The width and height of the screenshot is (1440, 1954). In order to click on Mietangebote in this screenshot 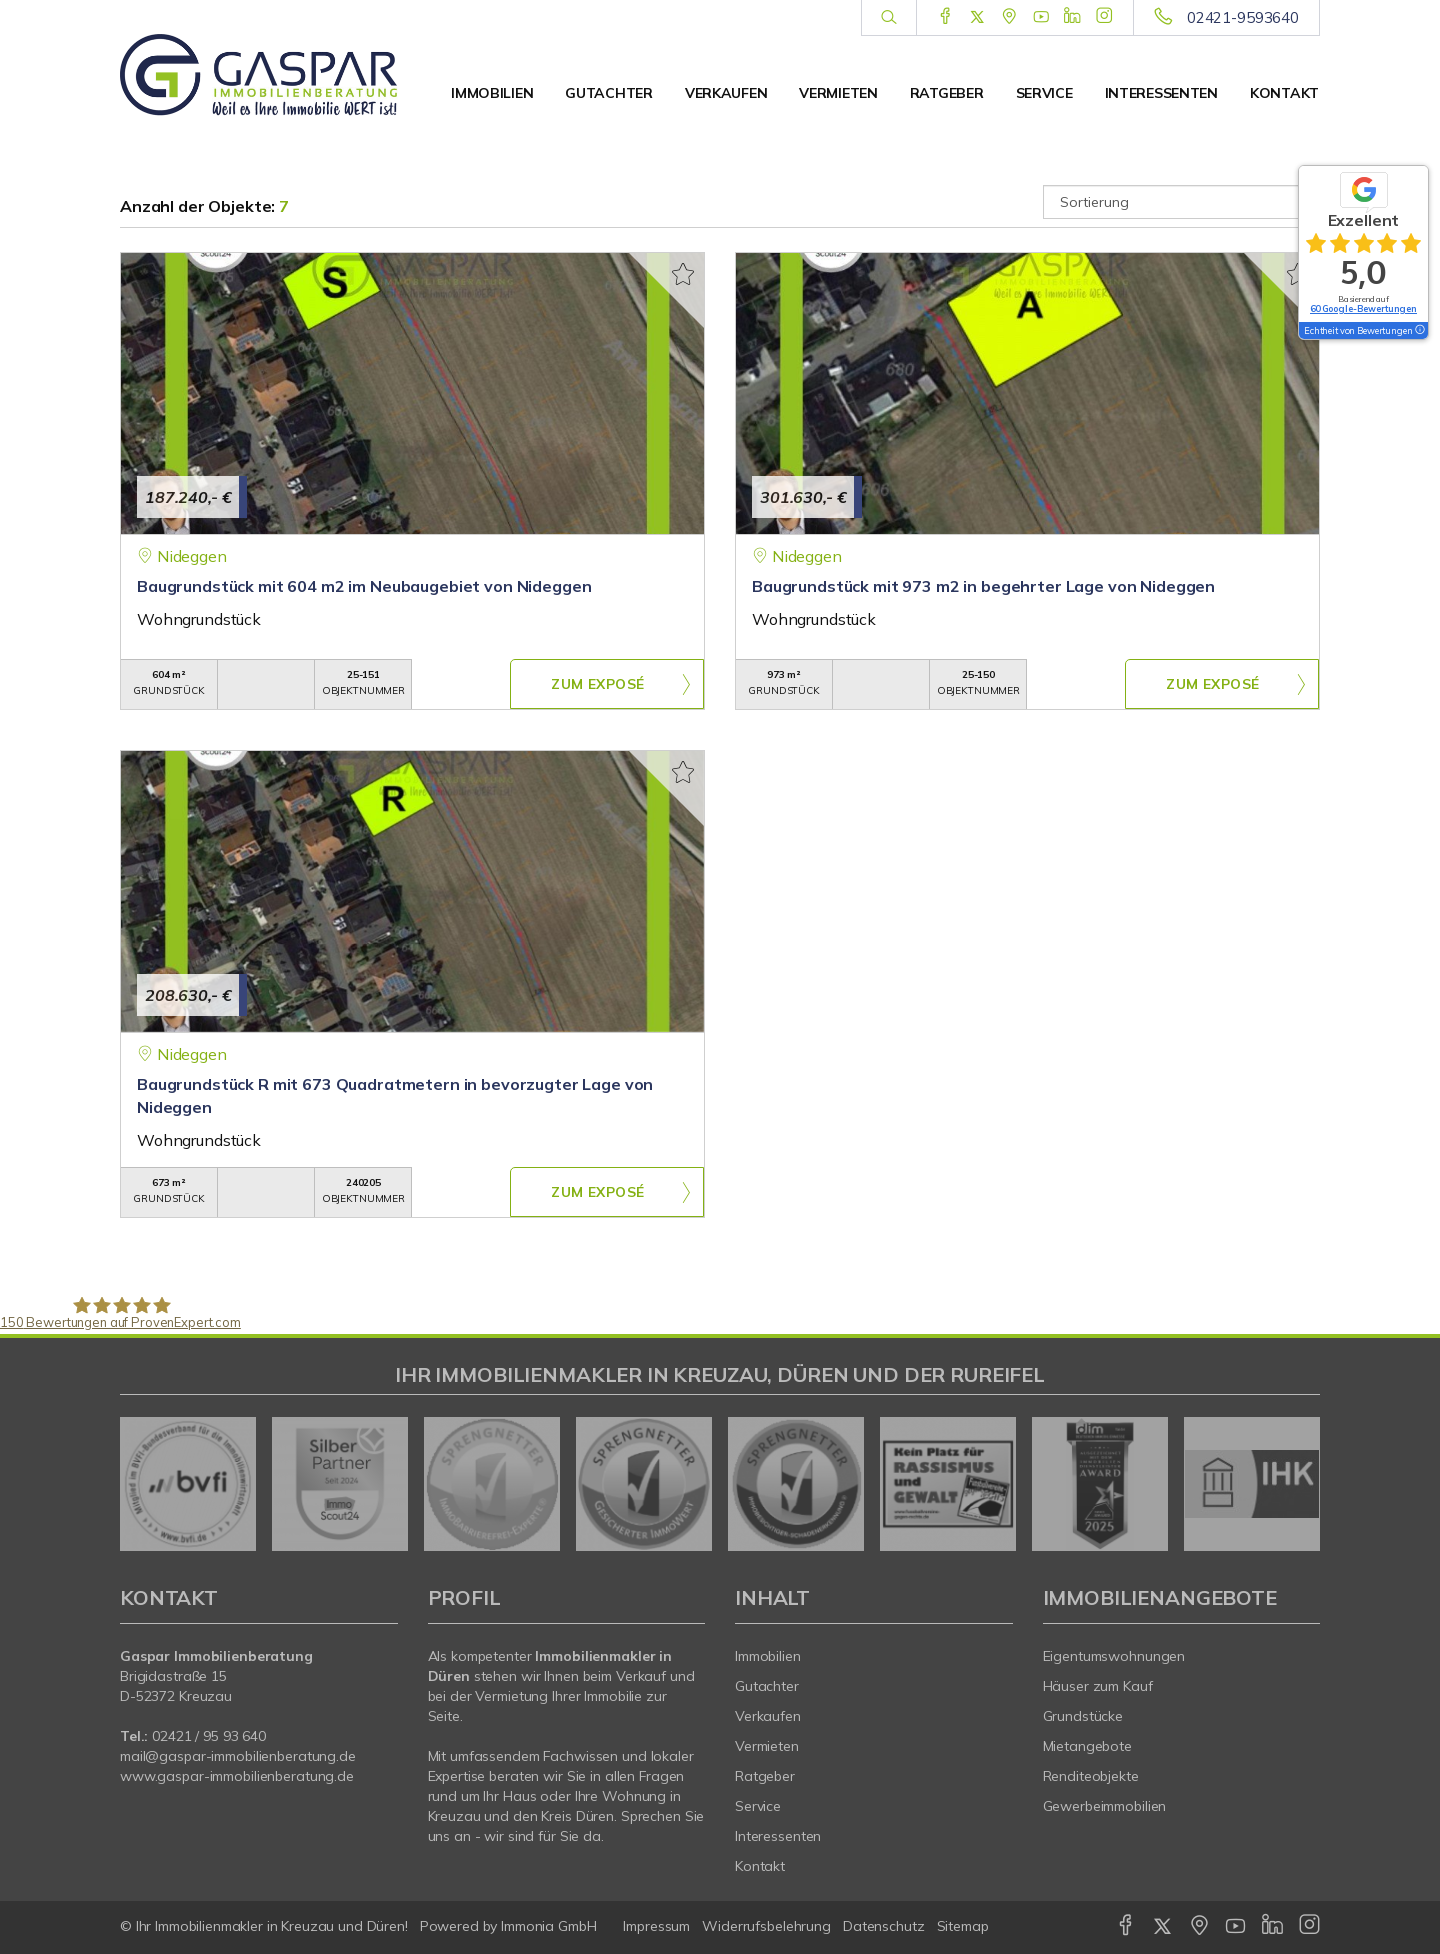, I will do `click(1088, 1746)`.